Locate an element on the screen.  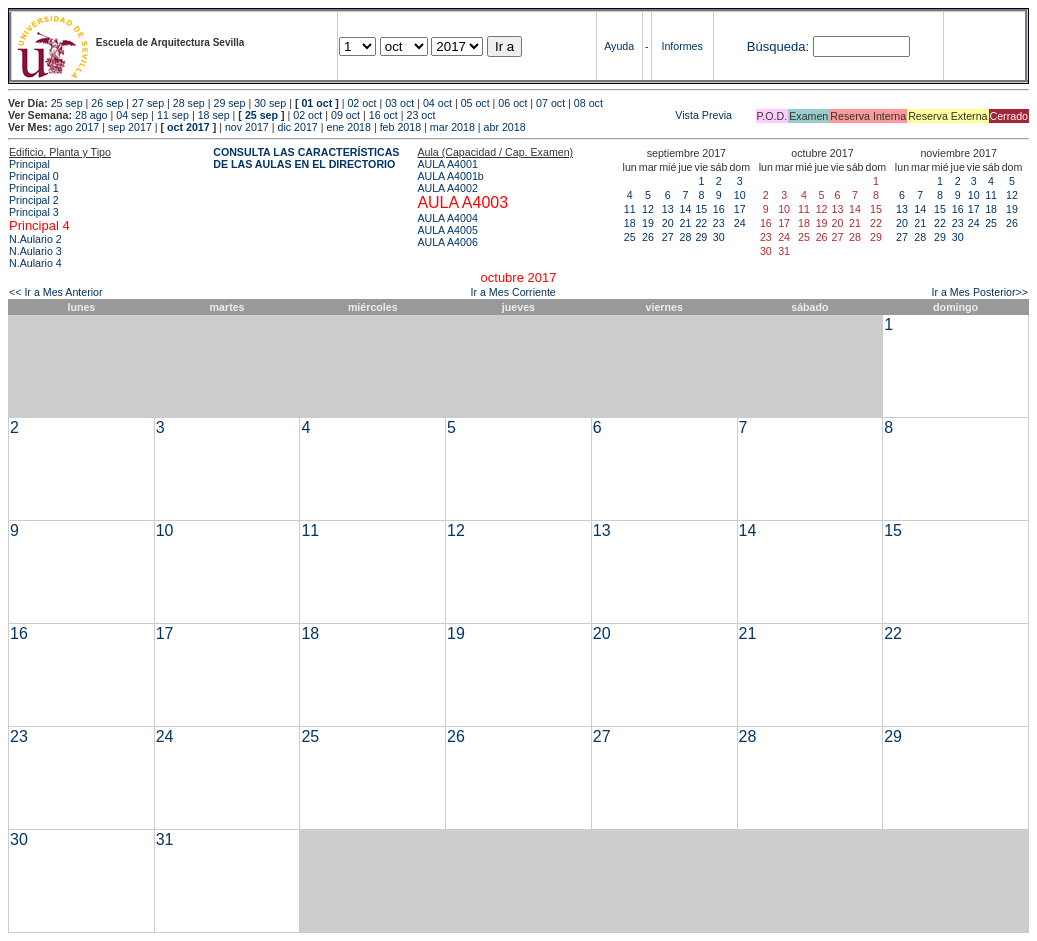
22 is located at coordinates (701, 223).